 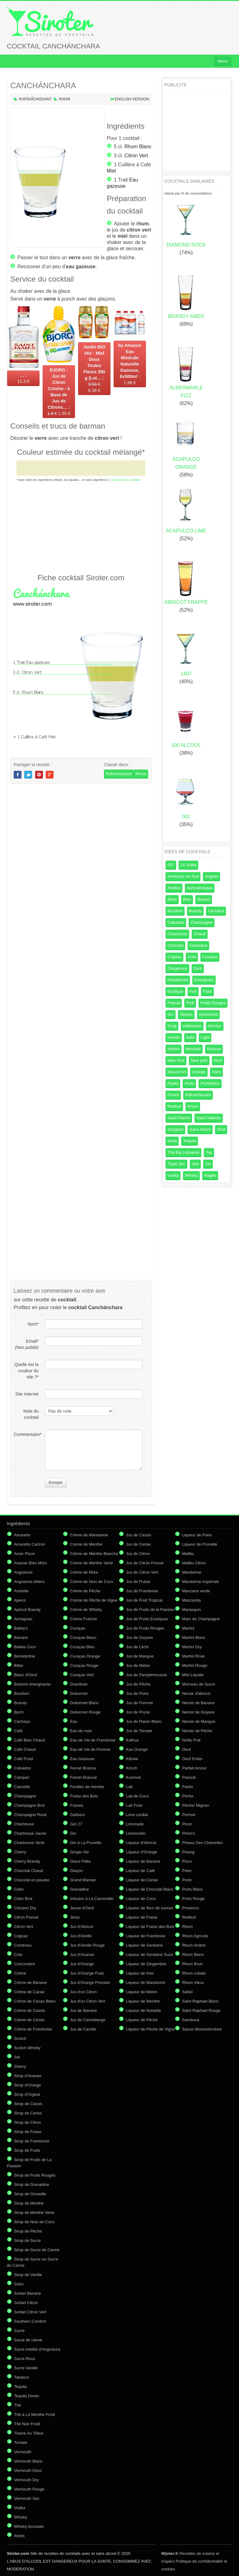 I want to click on Passoã, so click(x=188, y=1777).